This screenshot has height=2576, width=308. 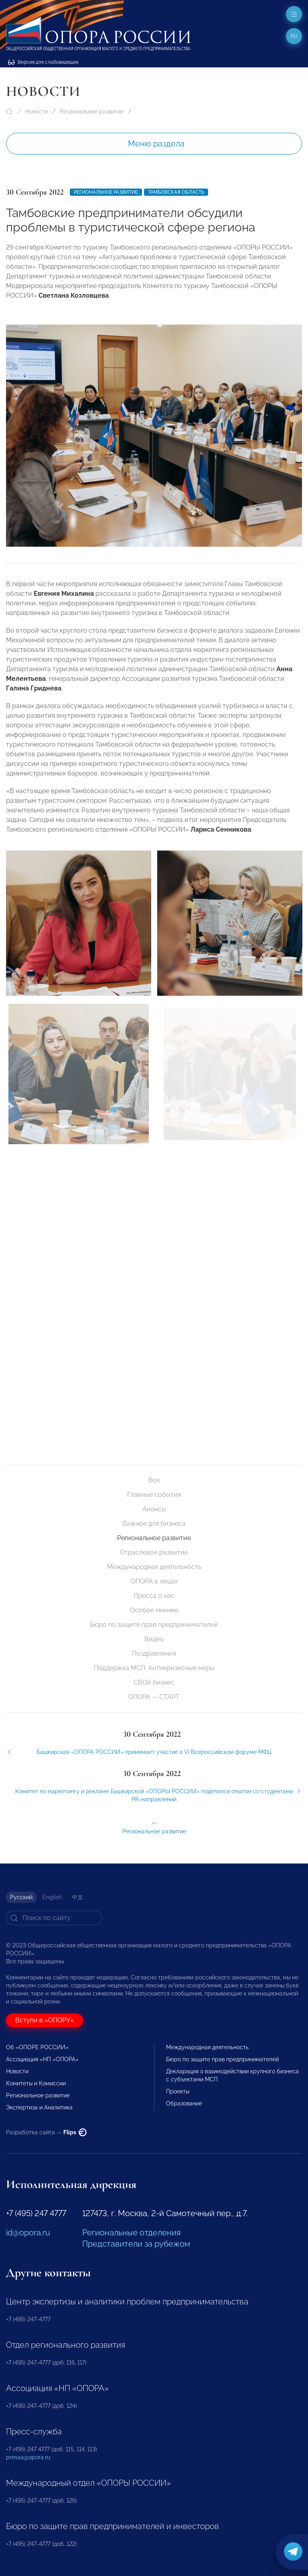 I want to click on ОПОРА — СТАРТ, so click(x=154, y=1697).